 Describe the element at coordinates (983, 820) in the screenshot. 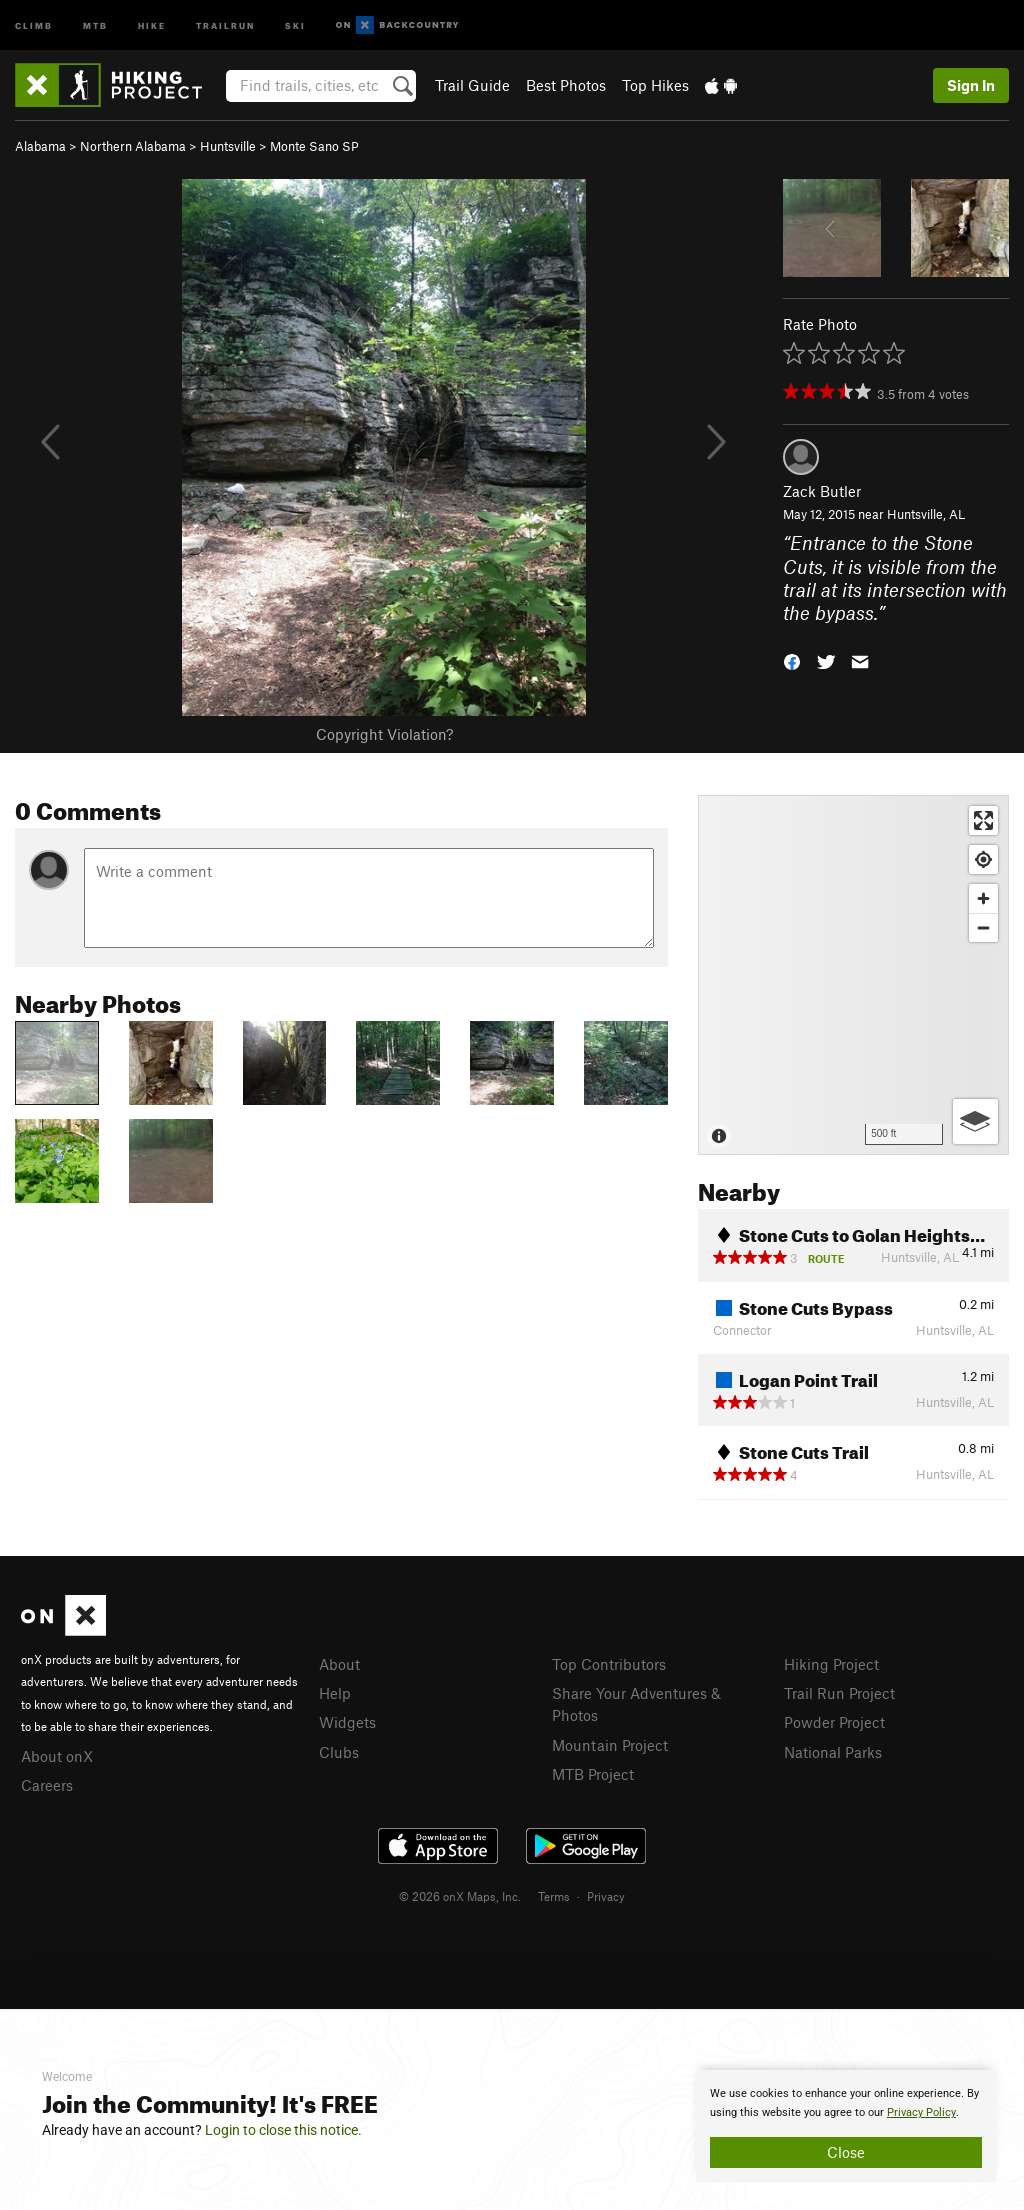

I see `[Enter fullscreen]` at that location.